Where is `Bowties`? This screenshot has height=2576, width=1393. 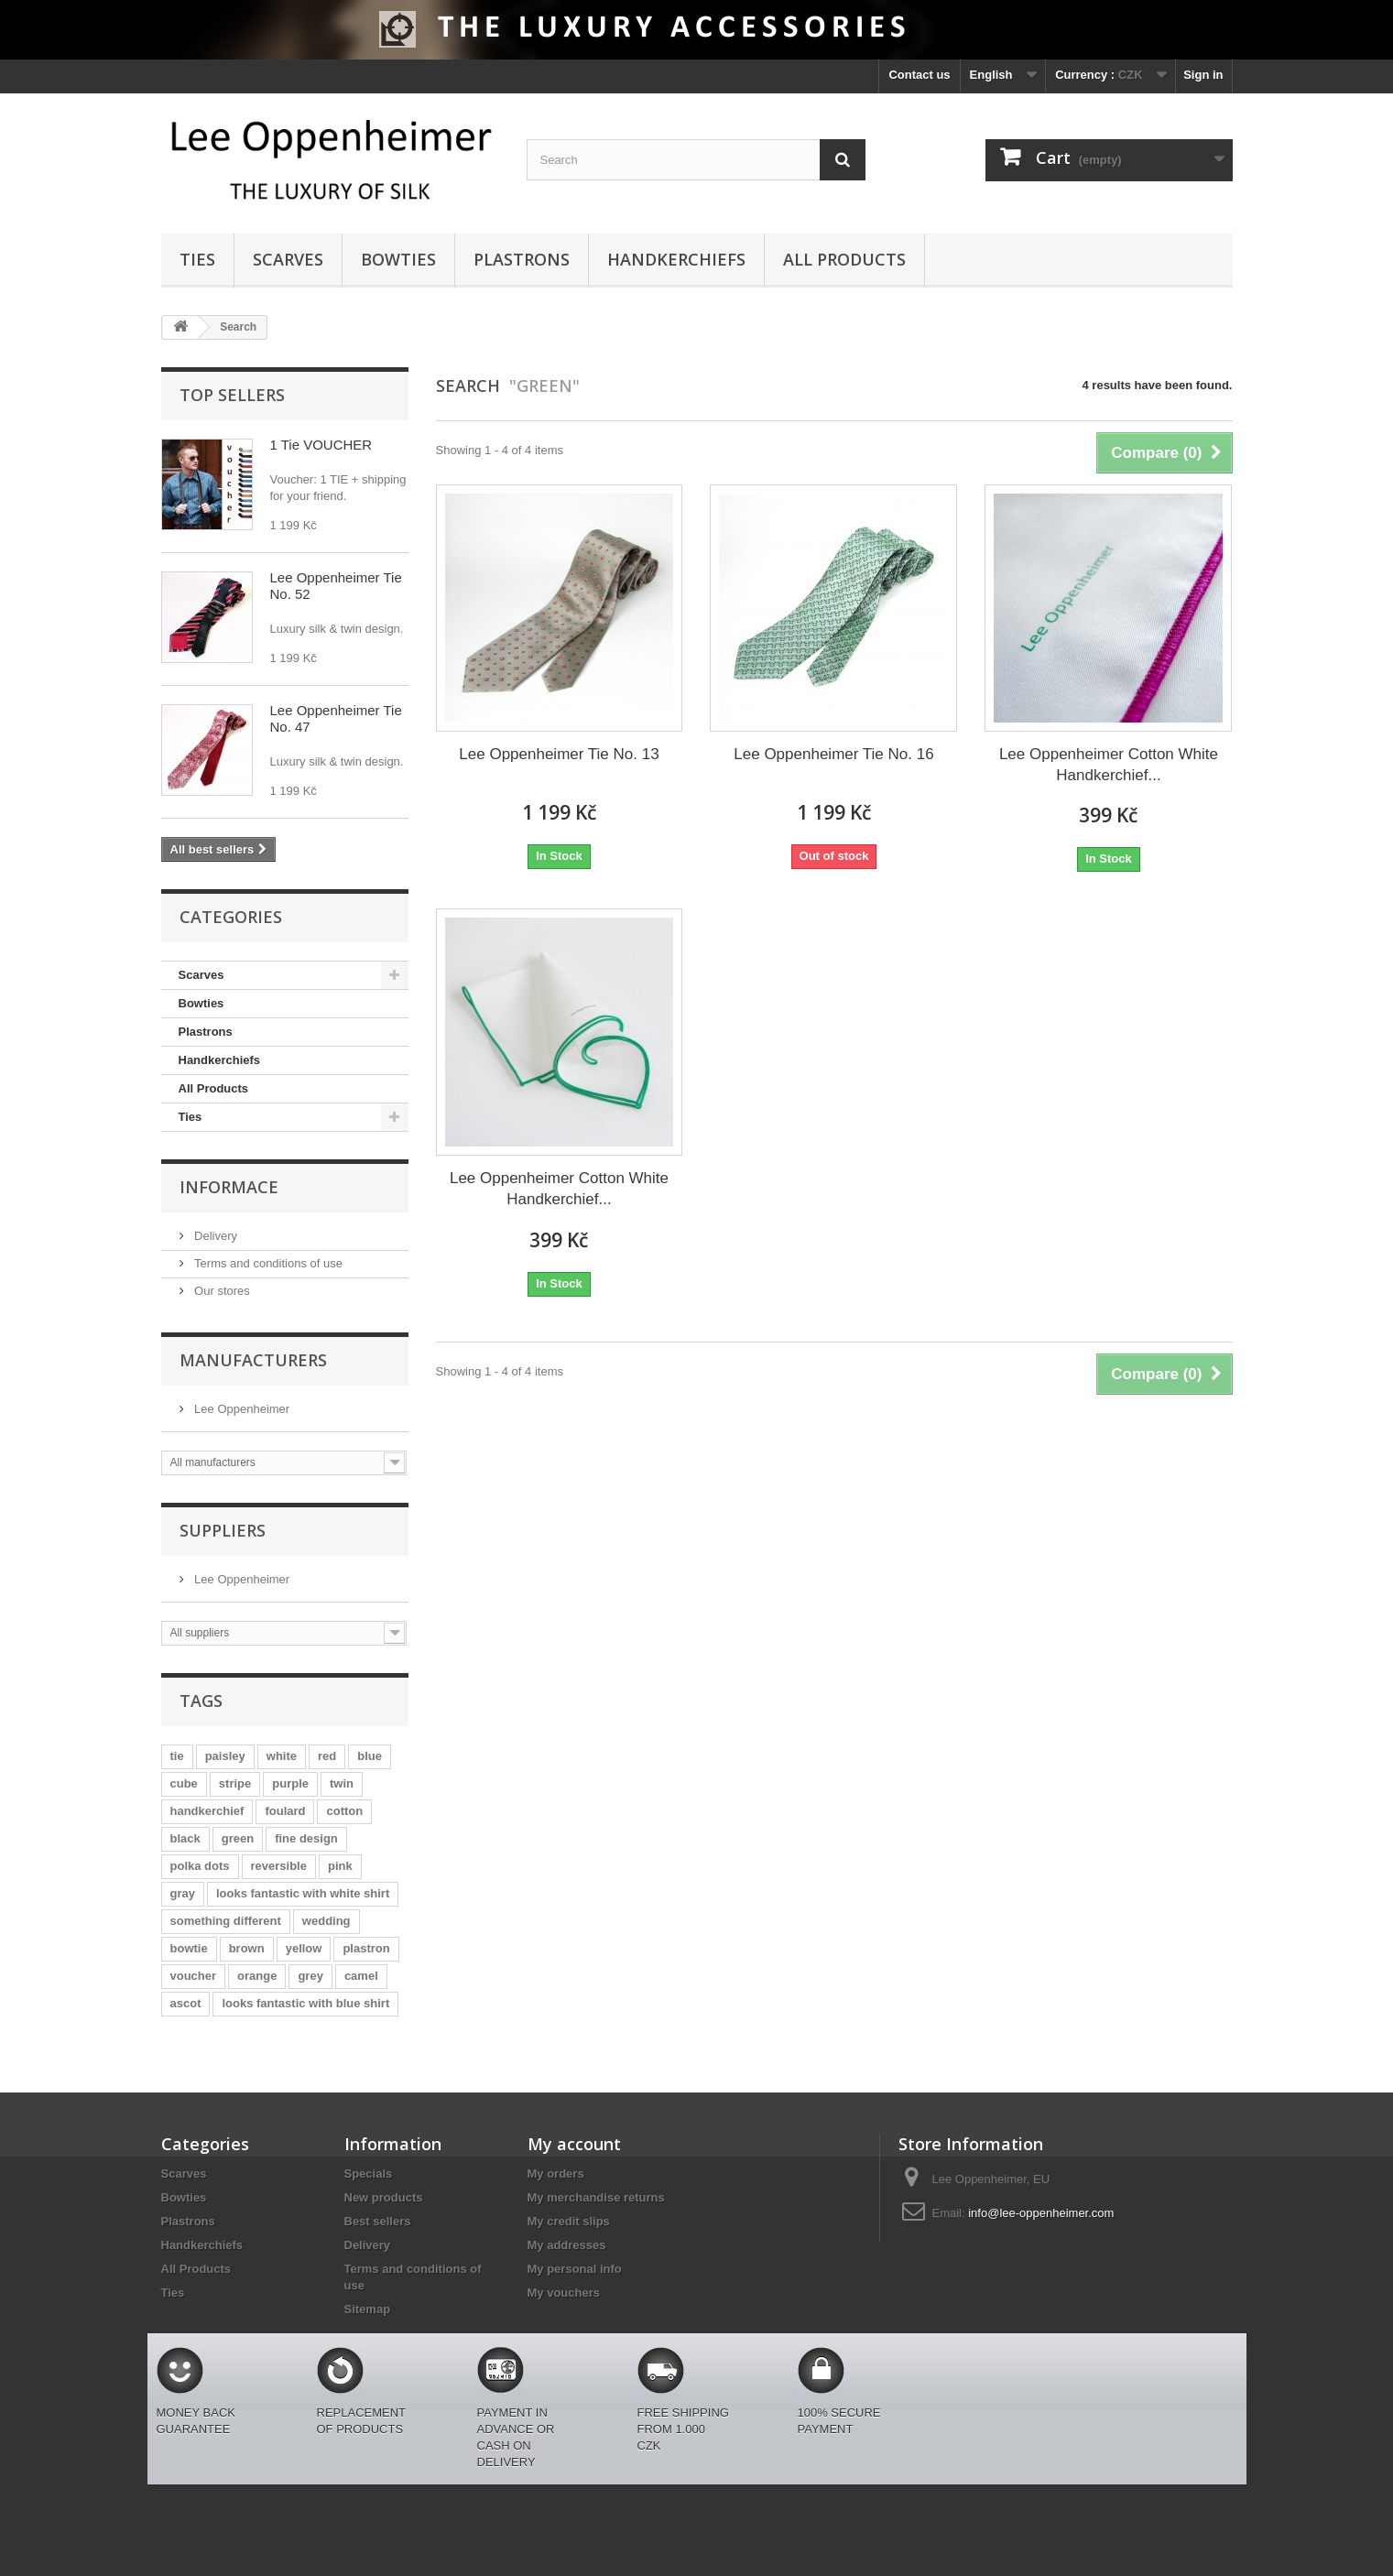
Bowties is located at coordinates (398, 259).